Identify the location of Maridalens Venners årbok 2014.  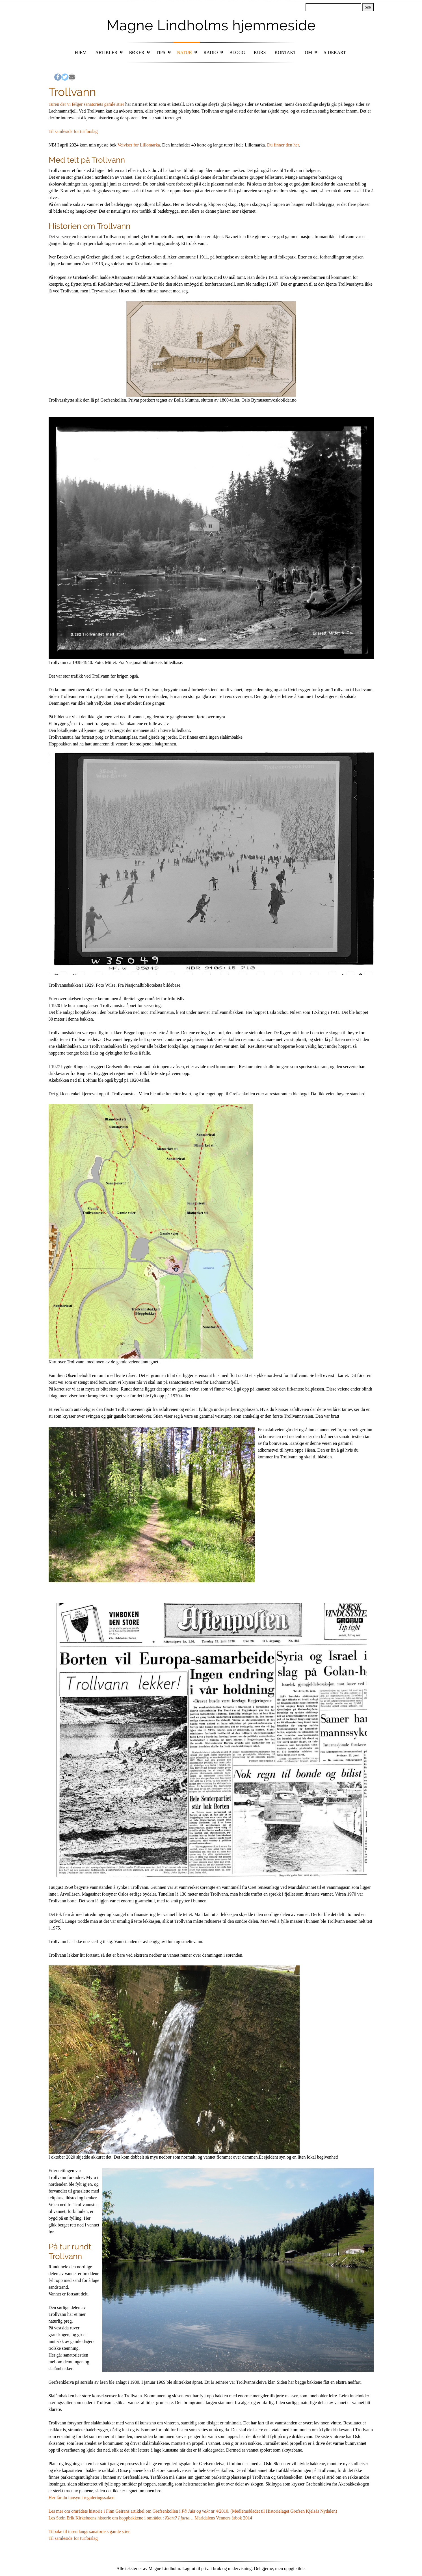
(222, 2517).